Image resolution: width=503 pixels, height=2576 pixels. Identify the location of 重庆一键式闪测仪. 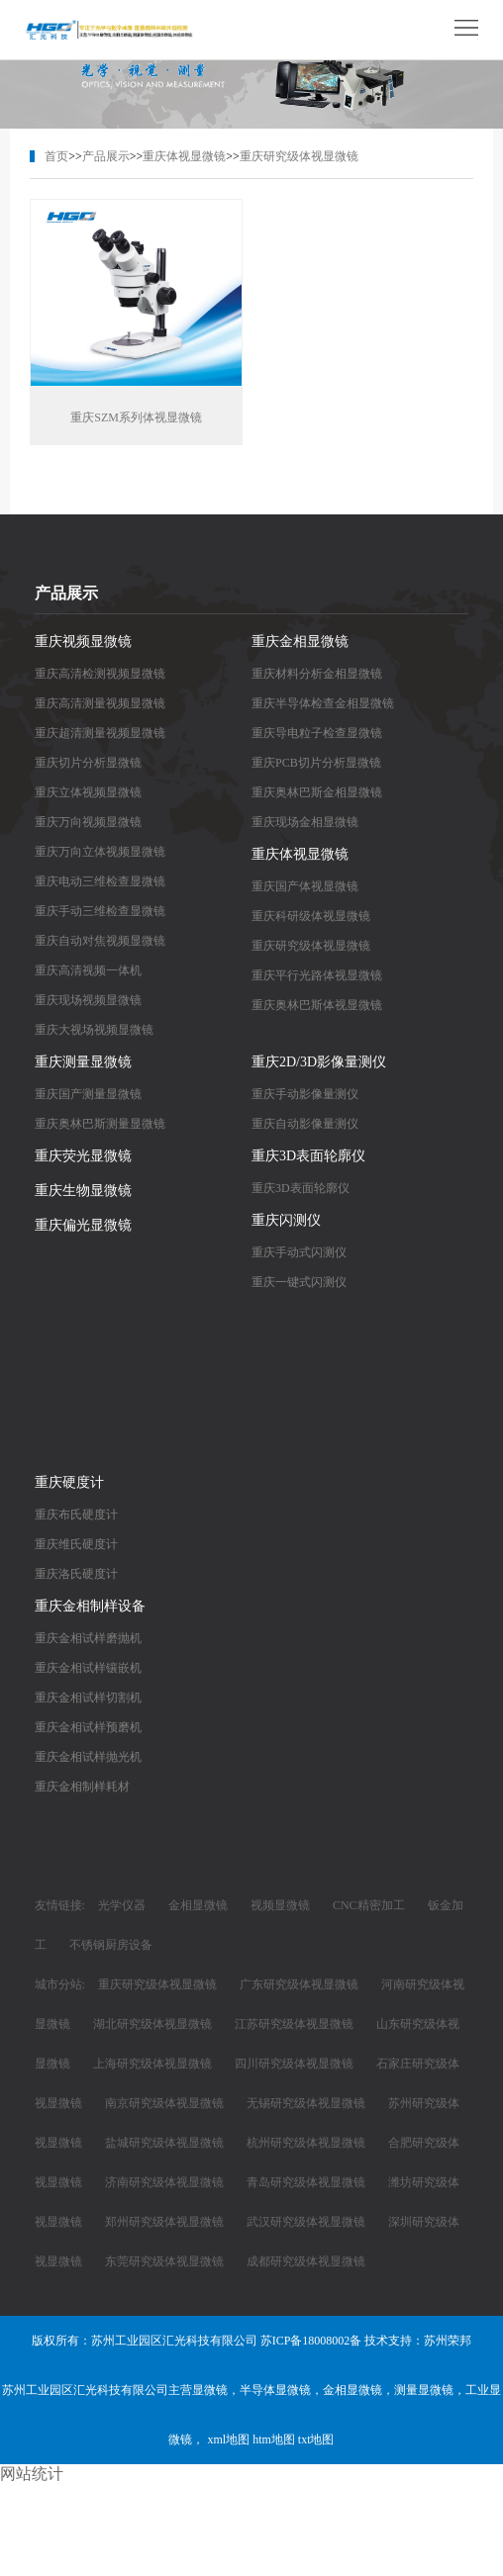
(299, 1282).